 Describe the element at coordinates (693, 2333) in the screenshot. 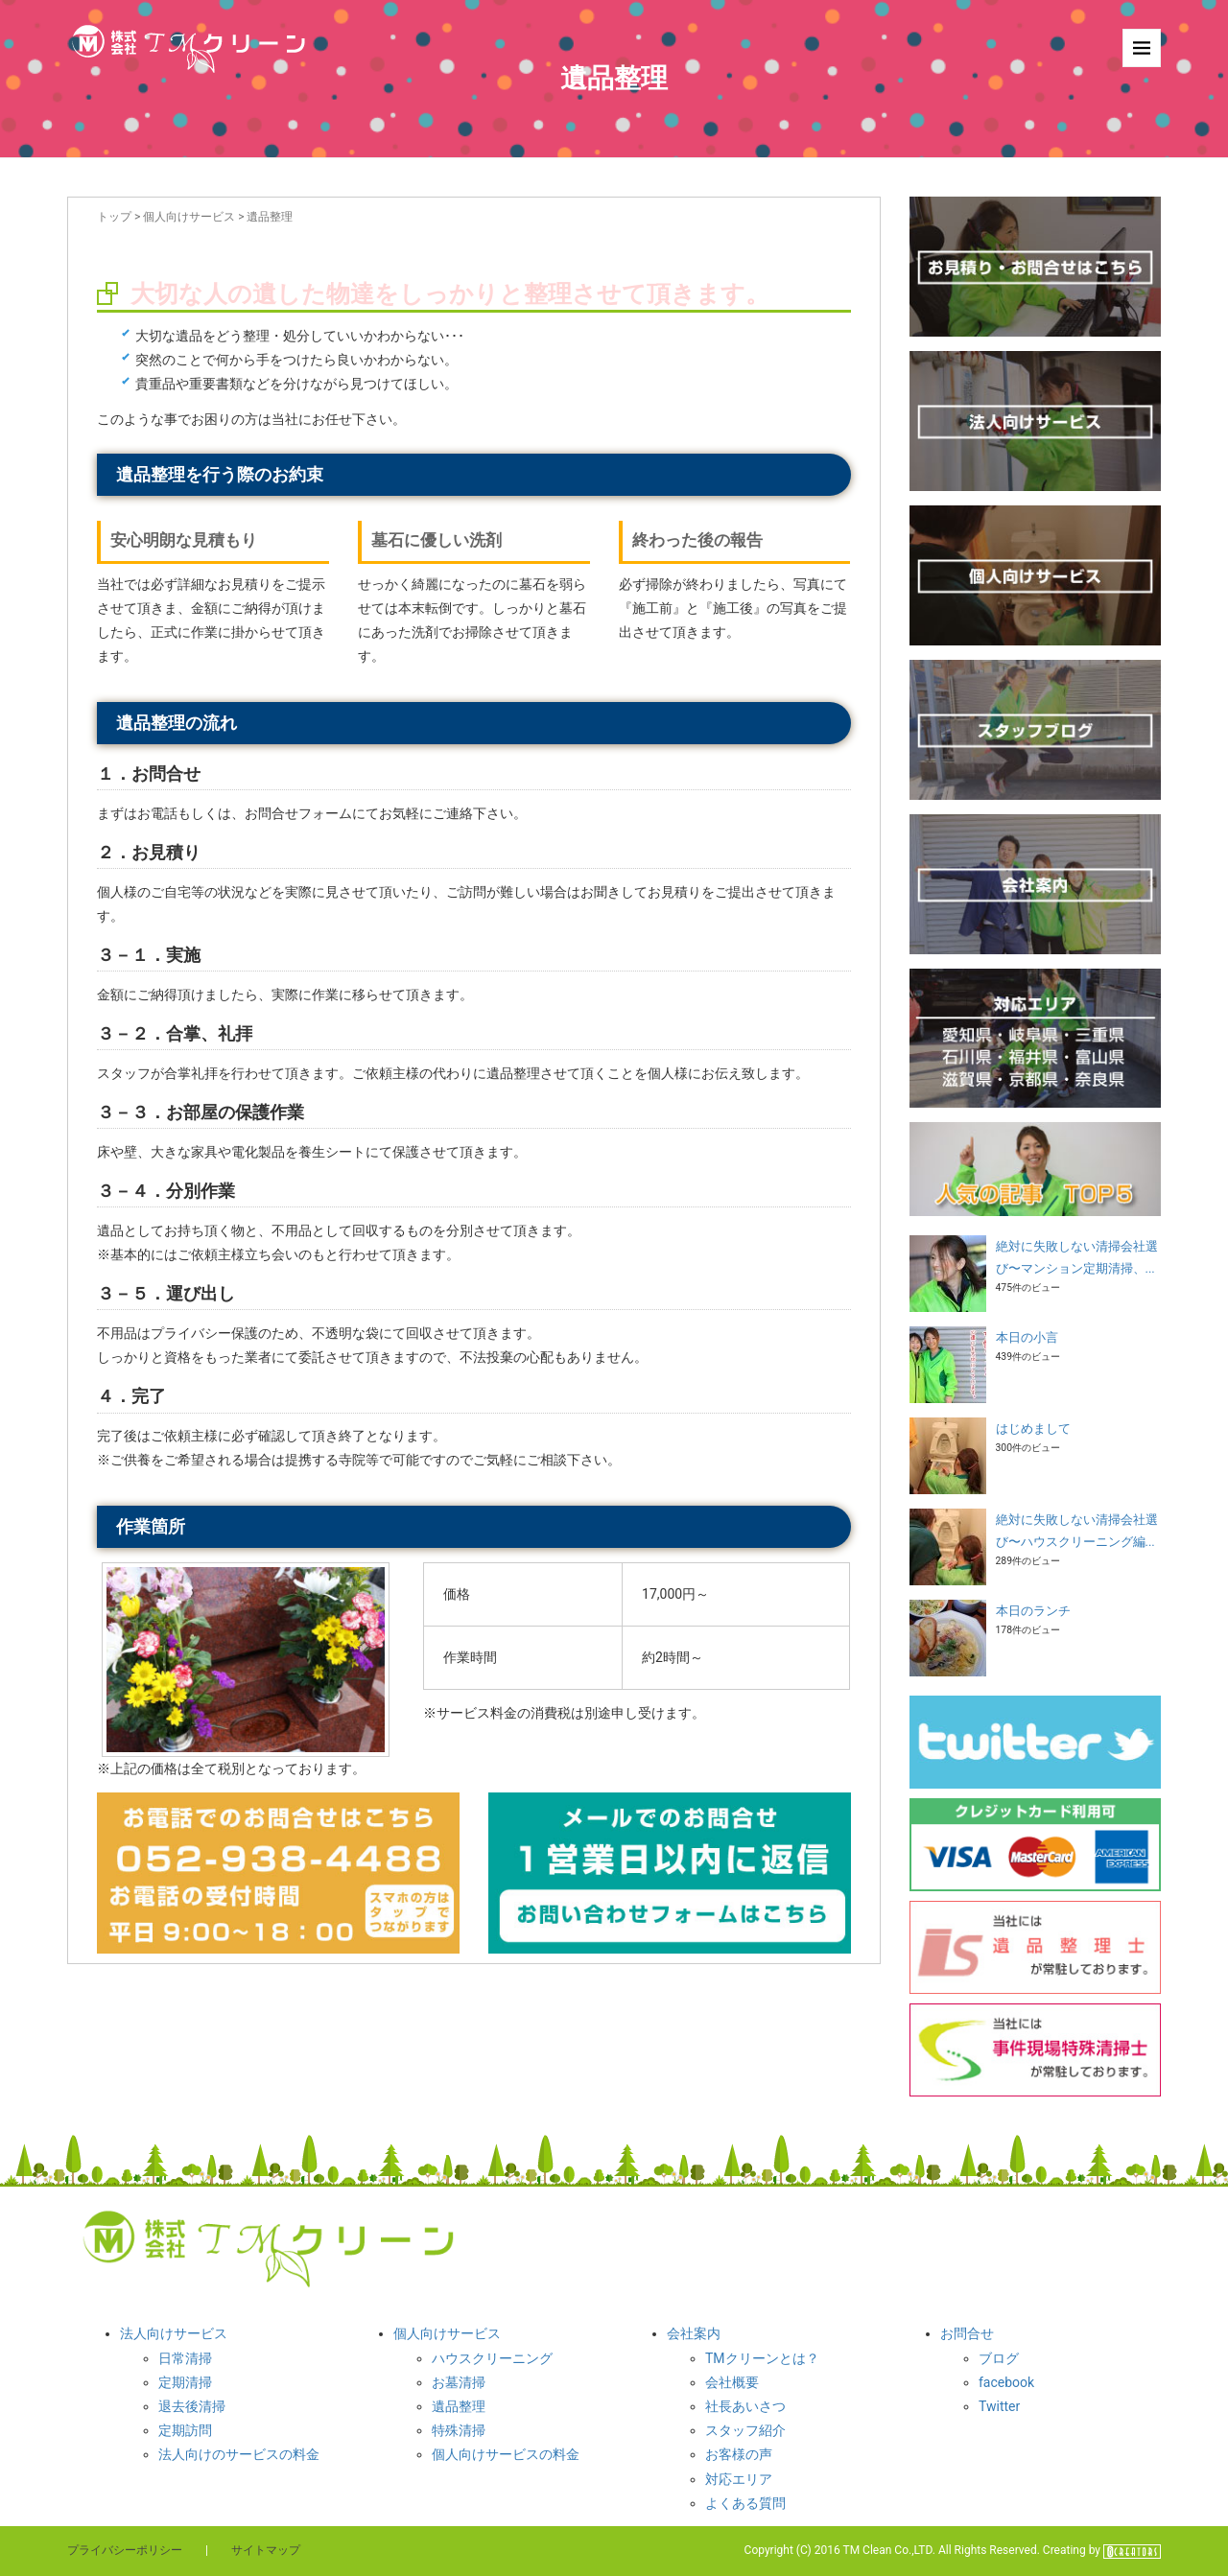

I see `会社案内` at that location.